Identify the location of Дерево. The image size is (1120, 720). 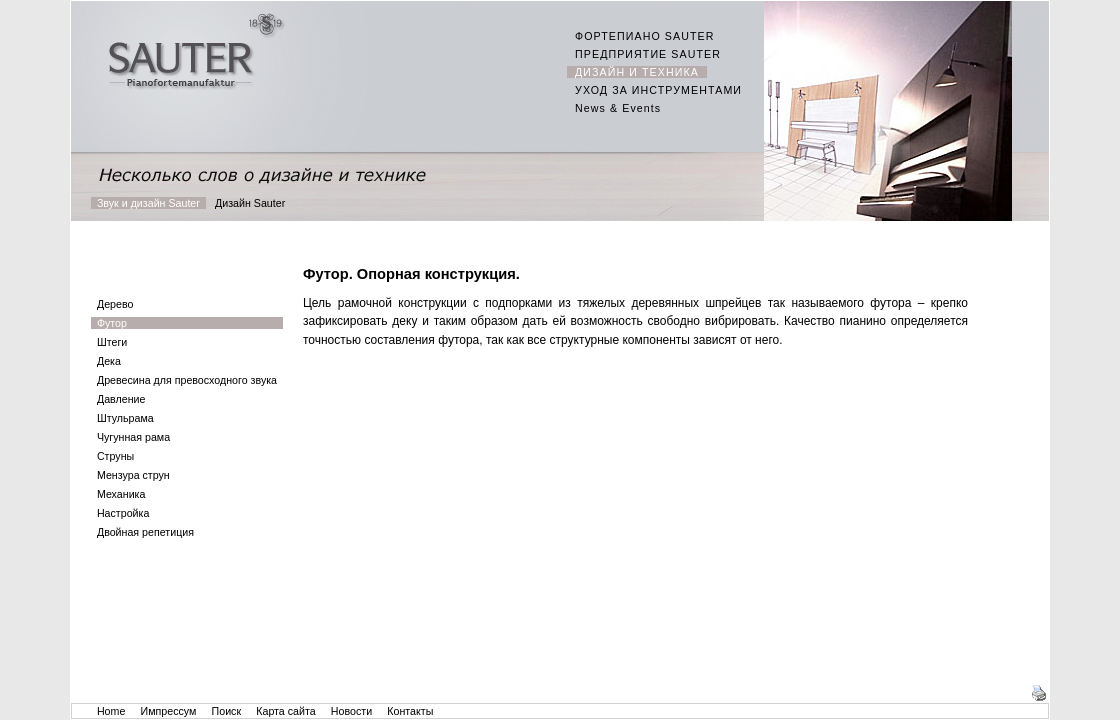
(115, 304).